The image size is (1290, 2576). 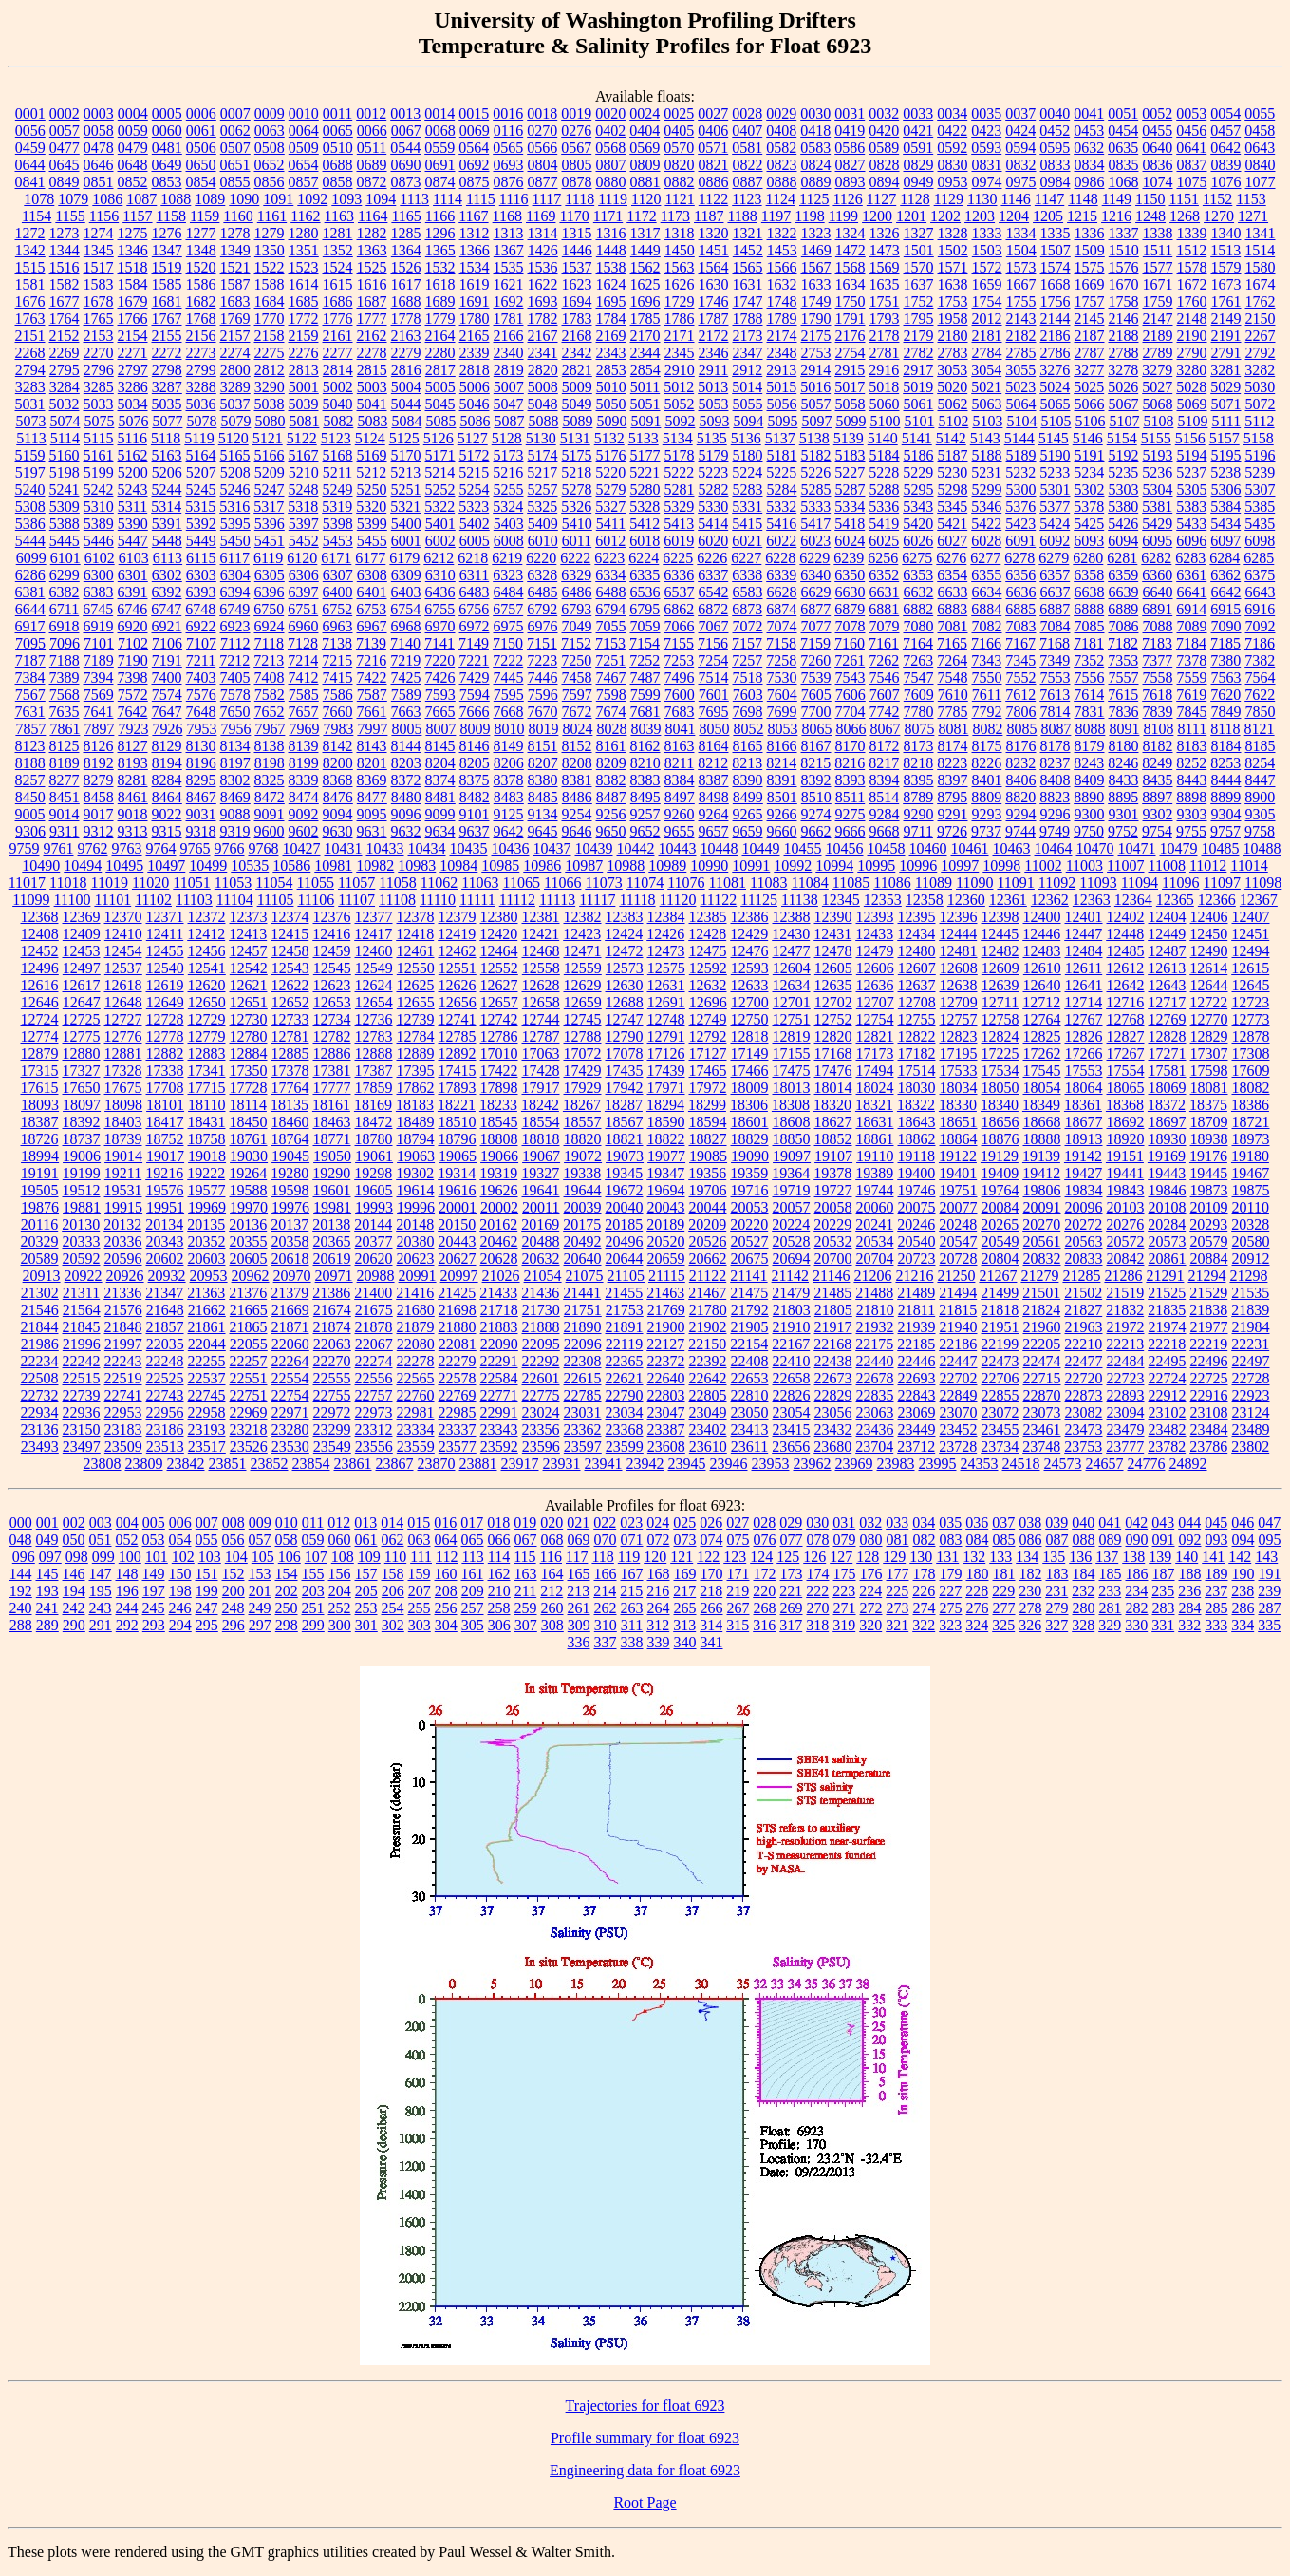 What do you see at coordinates (782, 780) in the screenshot?
I see `8391` at bounding box center [782, 780].